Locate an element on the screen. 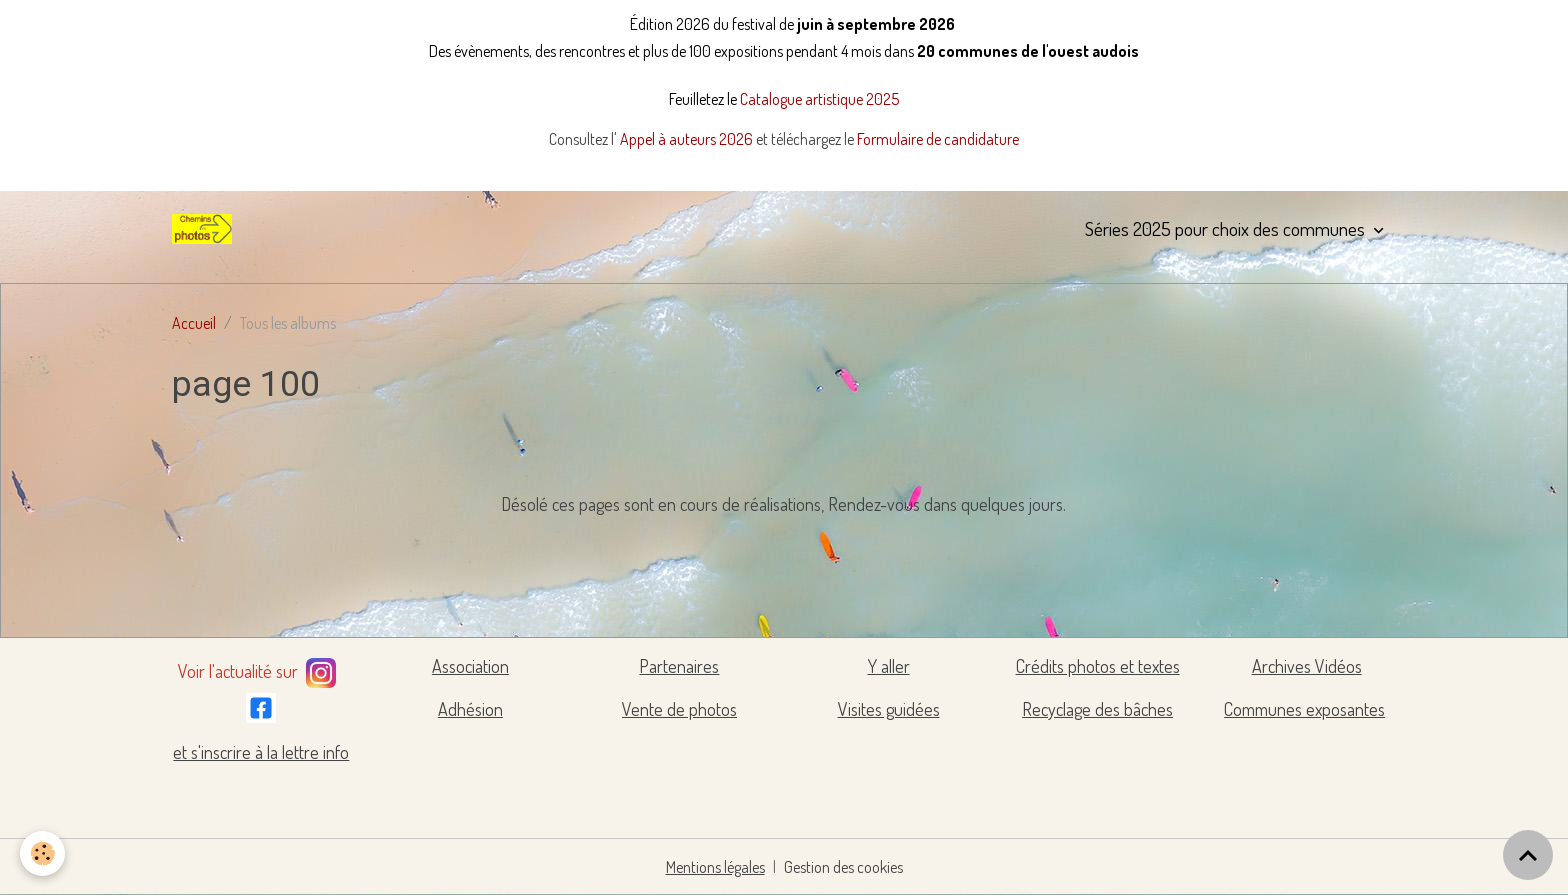  Catalogue artistique 2025 is located at coordinates (819, 99).